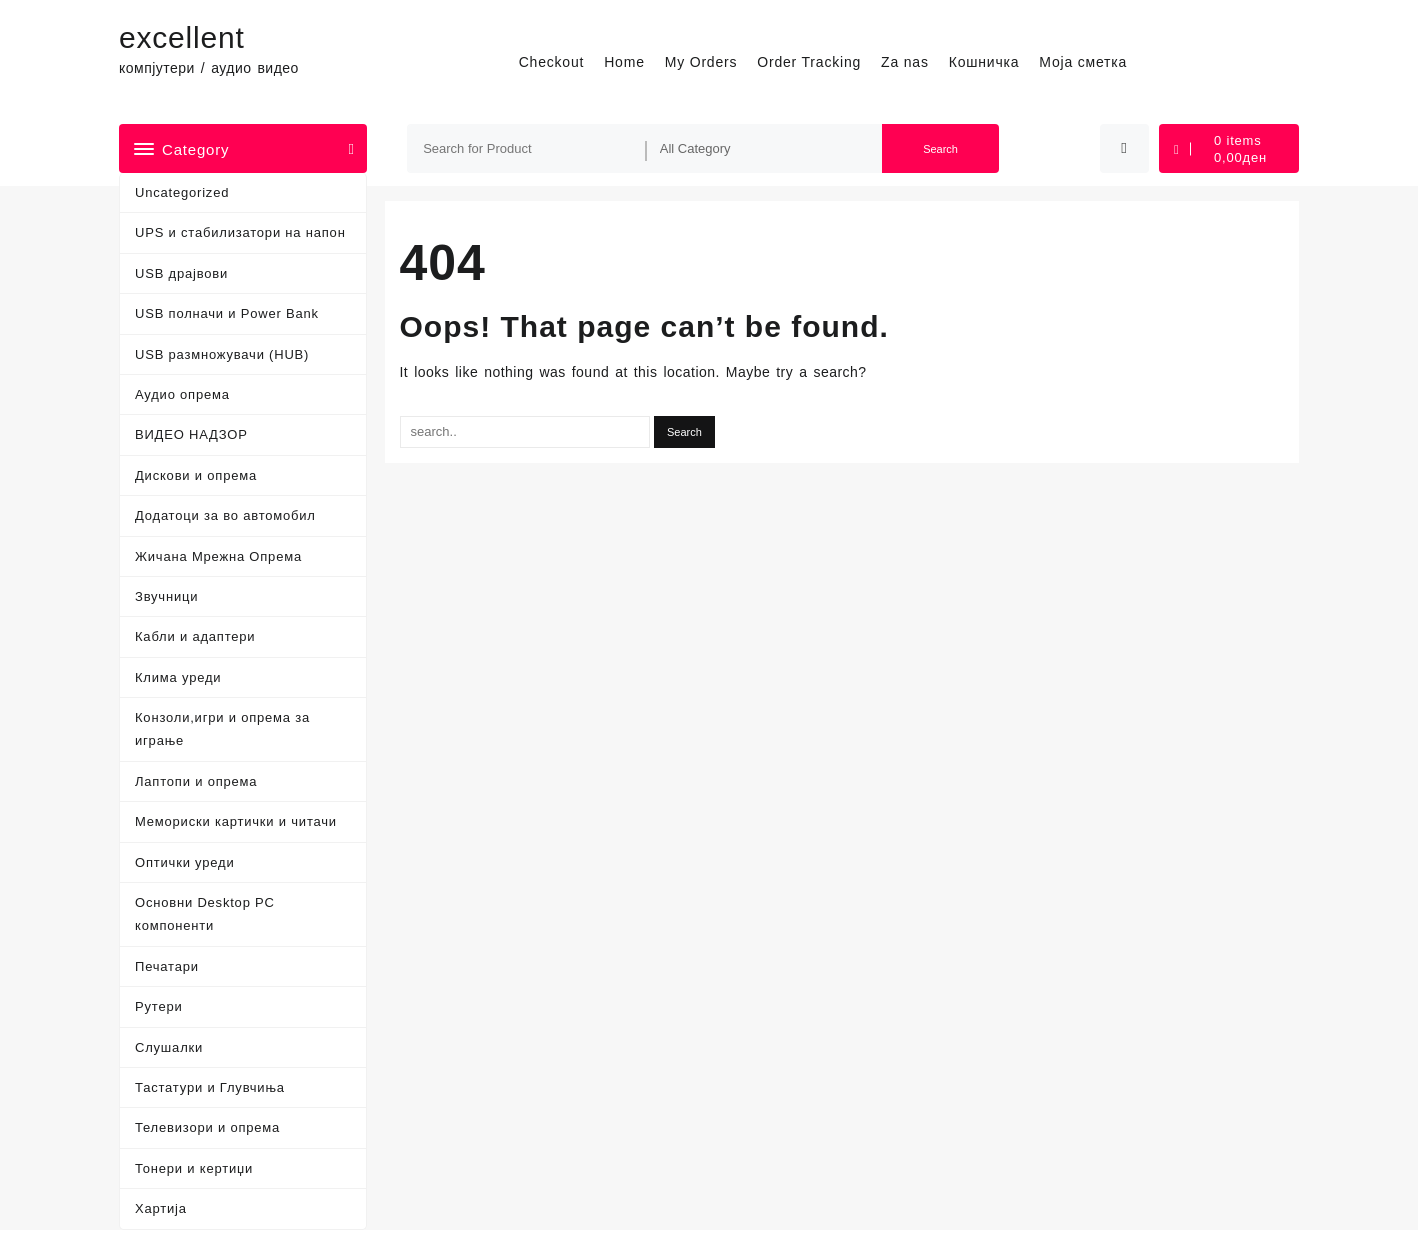 This screenshot has width=1418, height=1233. I want to click on Клима уреди, so click(178, 677).